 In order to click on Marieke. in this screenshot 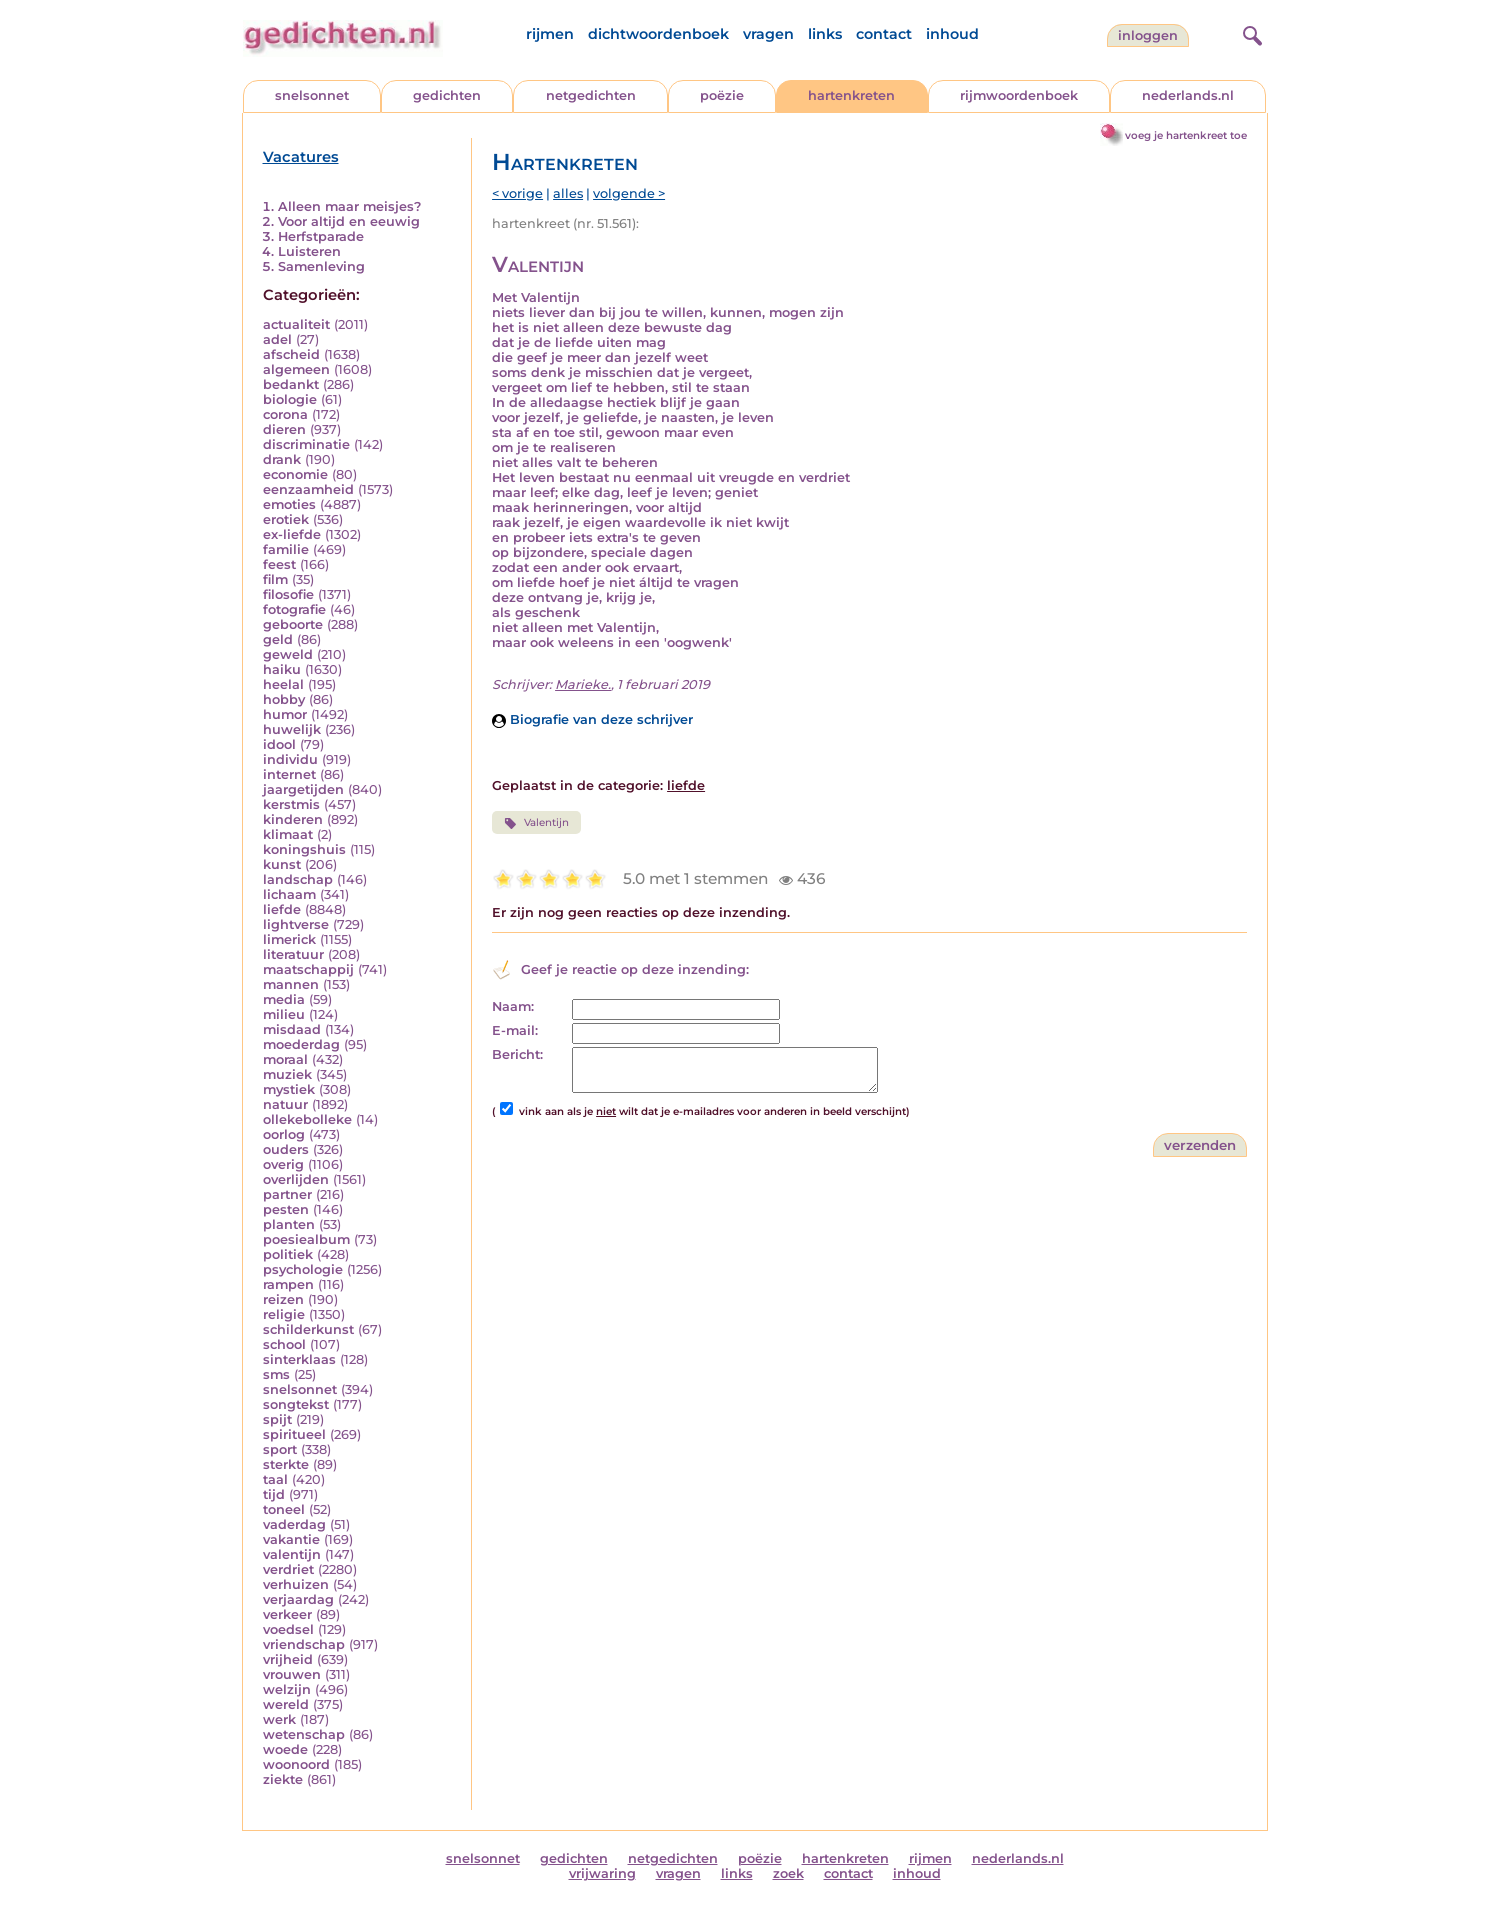, I will do `click(583, 684)`.